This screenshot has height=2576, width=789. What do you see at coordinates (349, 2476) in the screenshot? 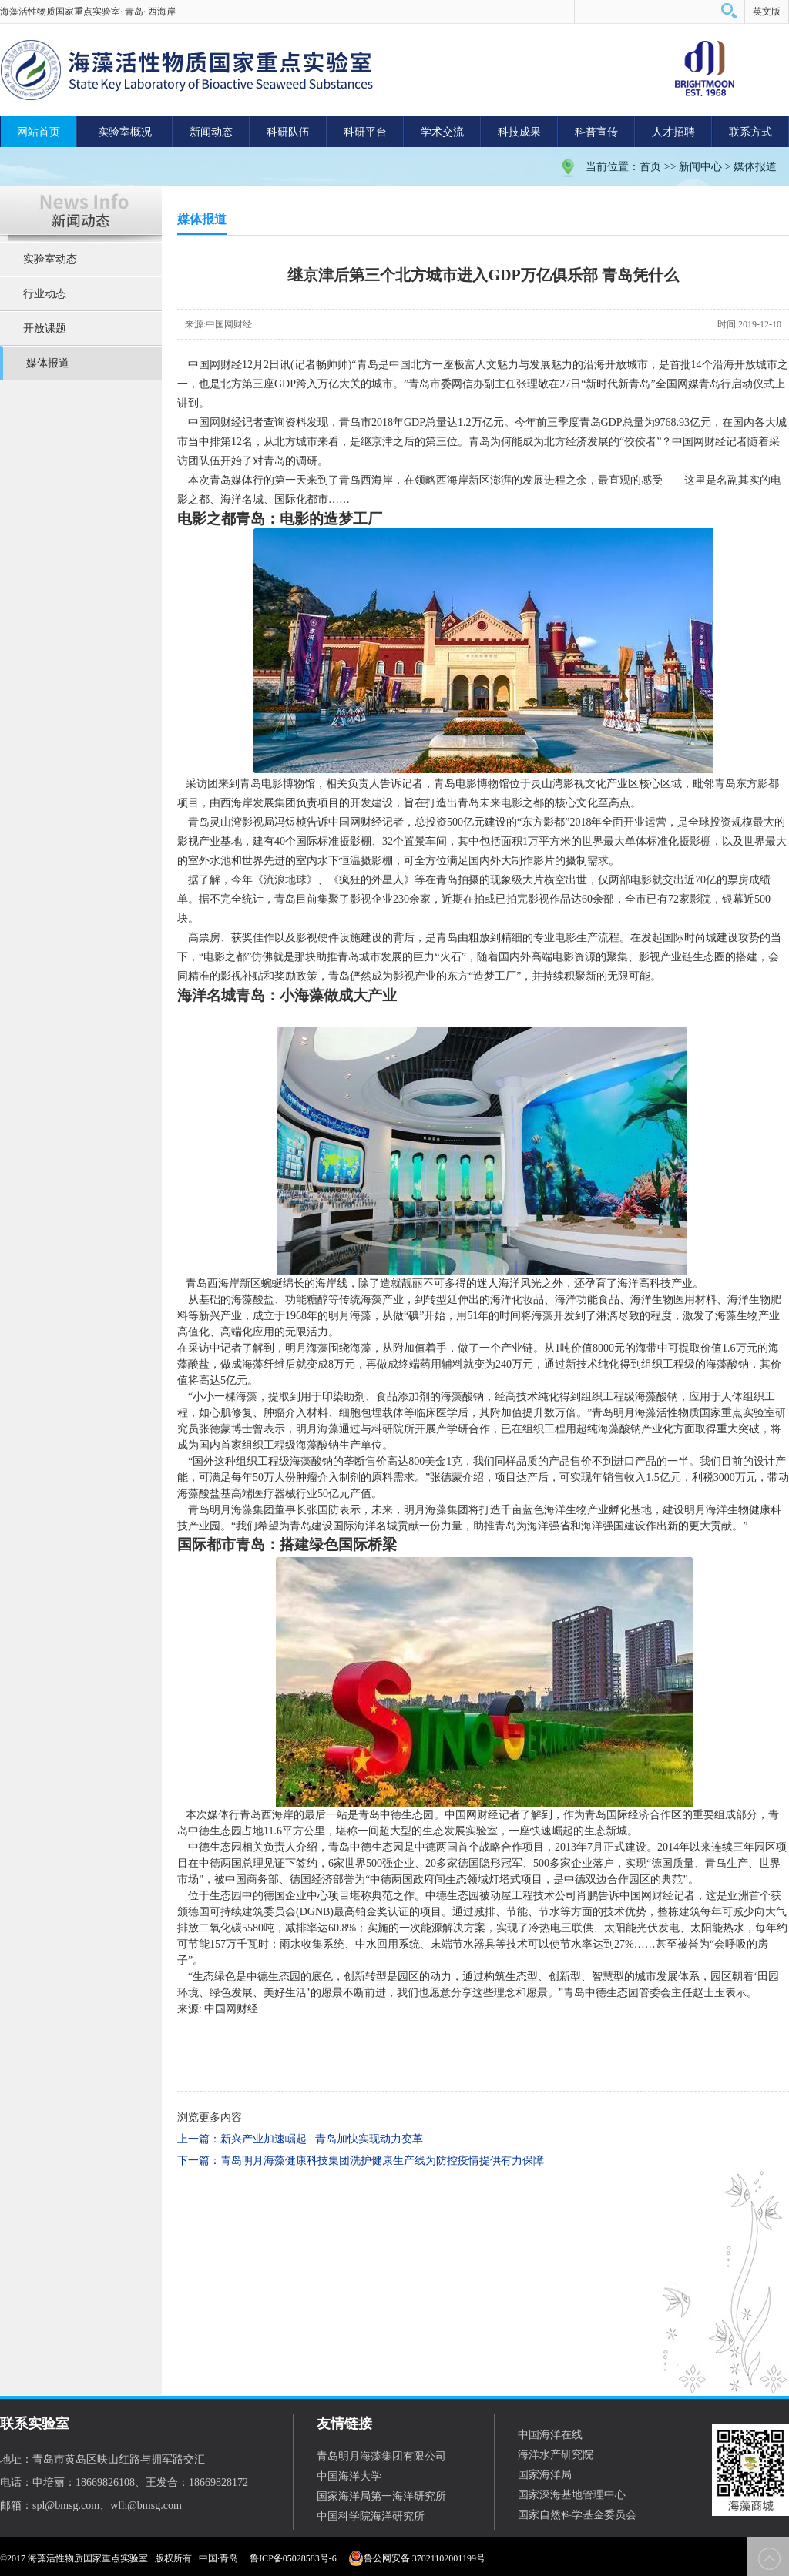
I see `中国海洋大学` at bounding box center [349, 2476].